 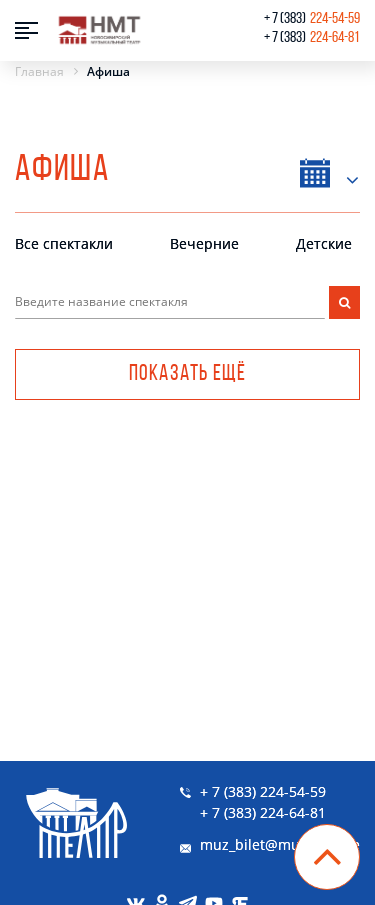 I want to click on + 7 (383) 224-54-59, so click(x=263, y=791).